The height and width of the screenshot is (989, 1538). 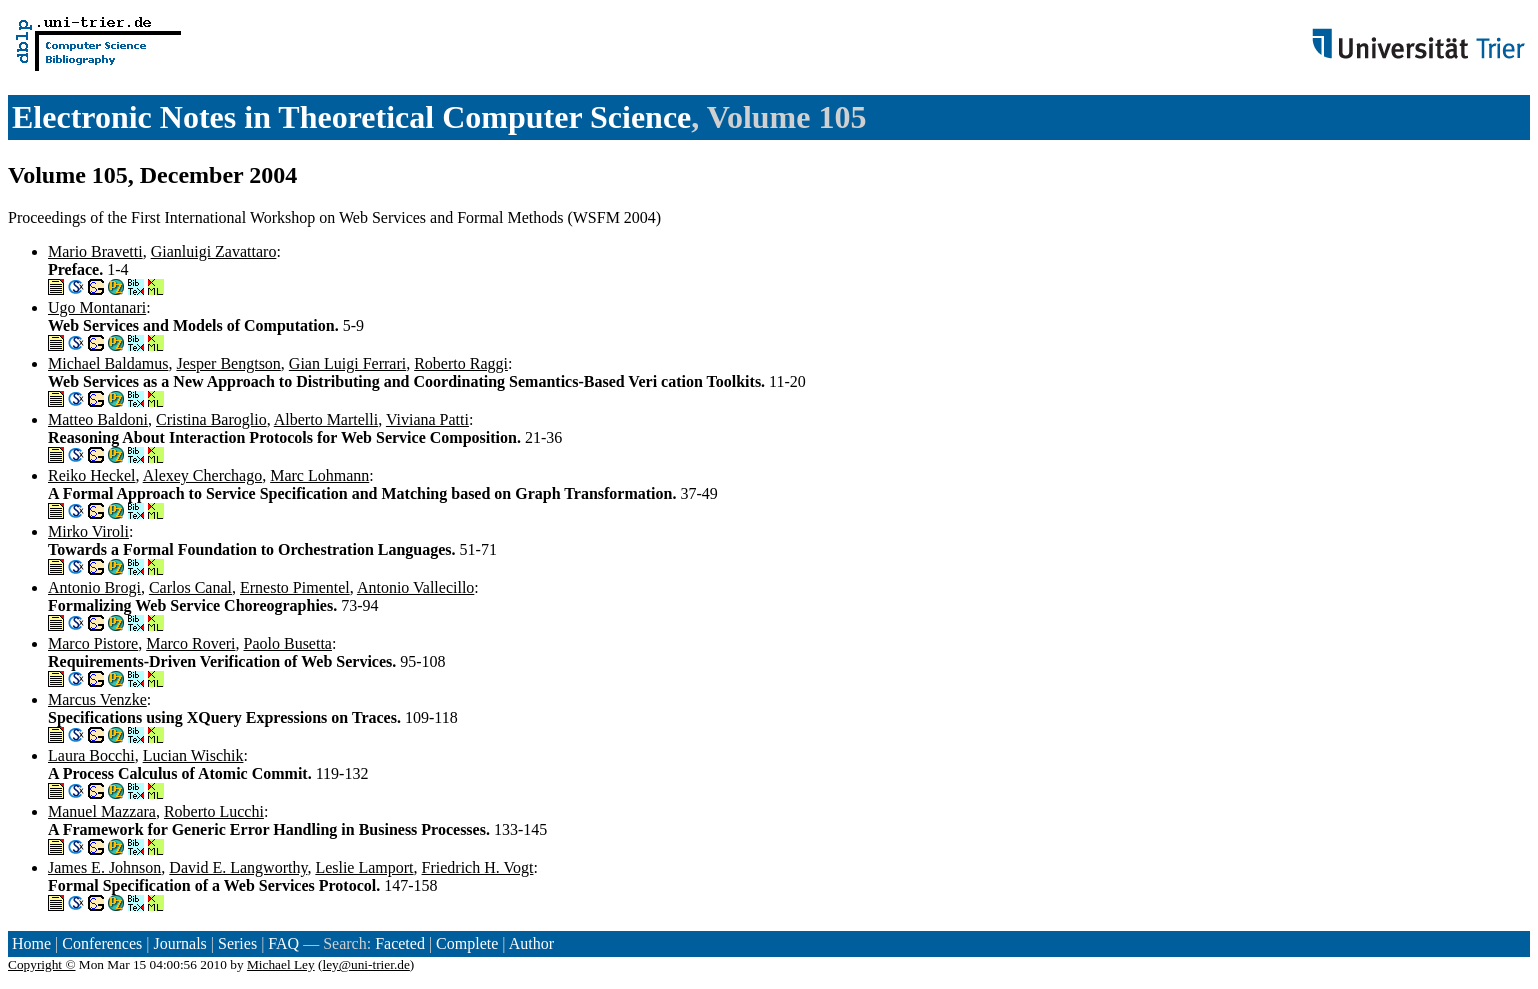 What do you see at coordinates (203, 475) in the screenshot?
I see `Alexey Cherchago` at bounding box center [203, 475].